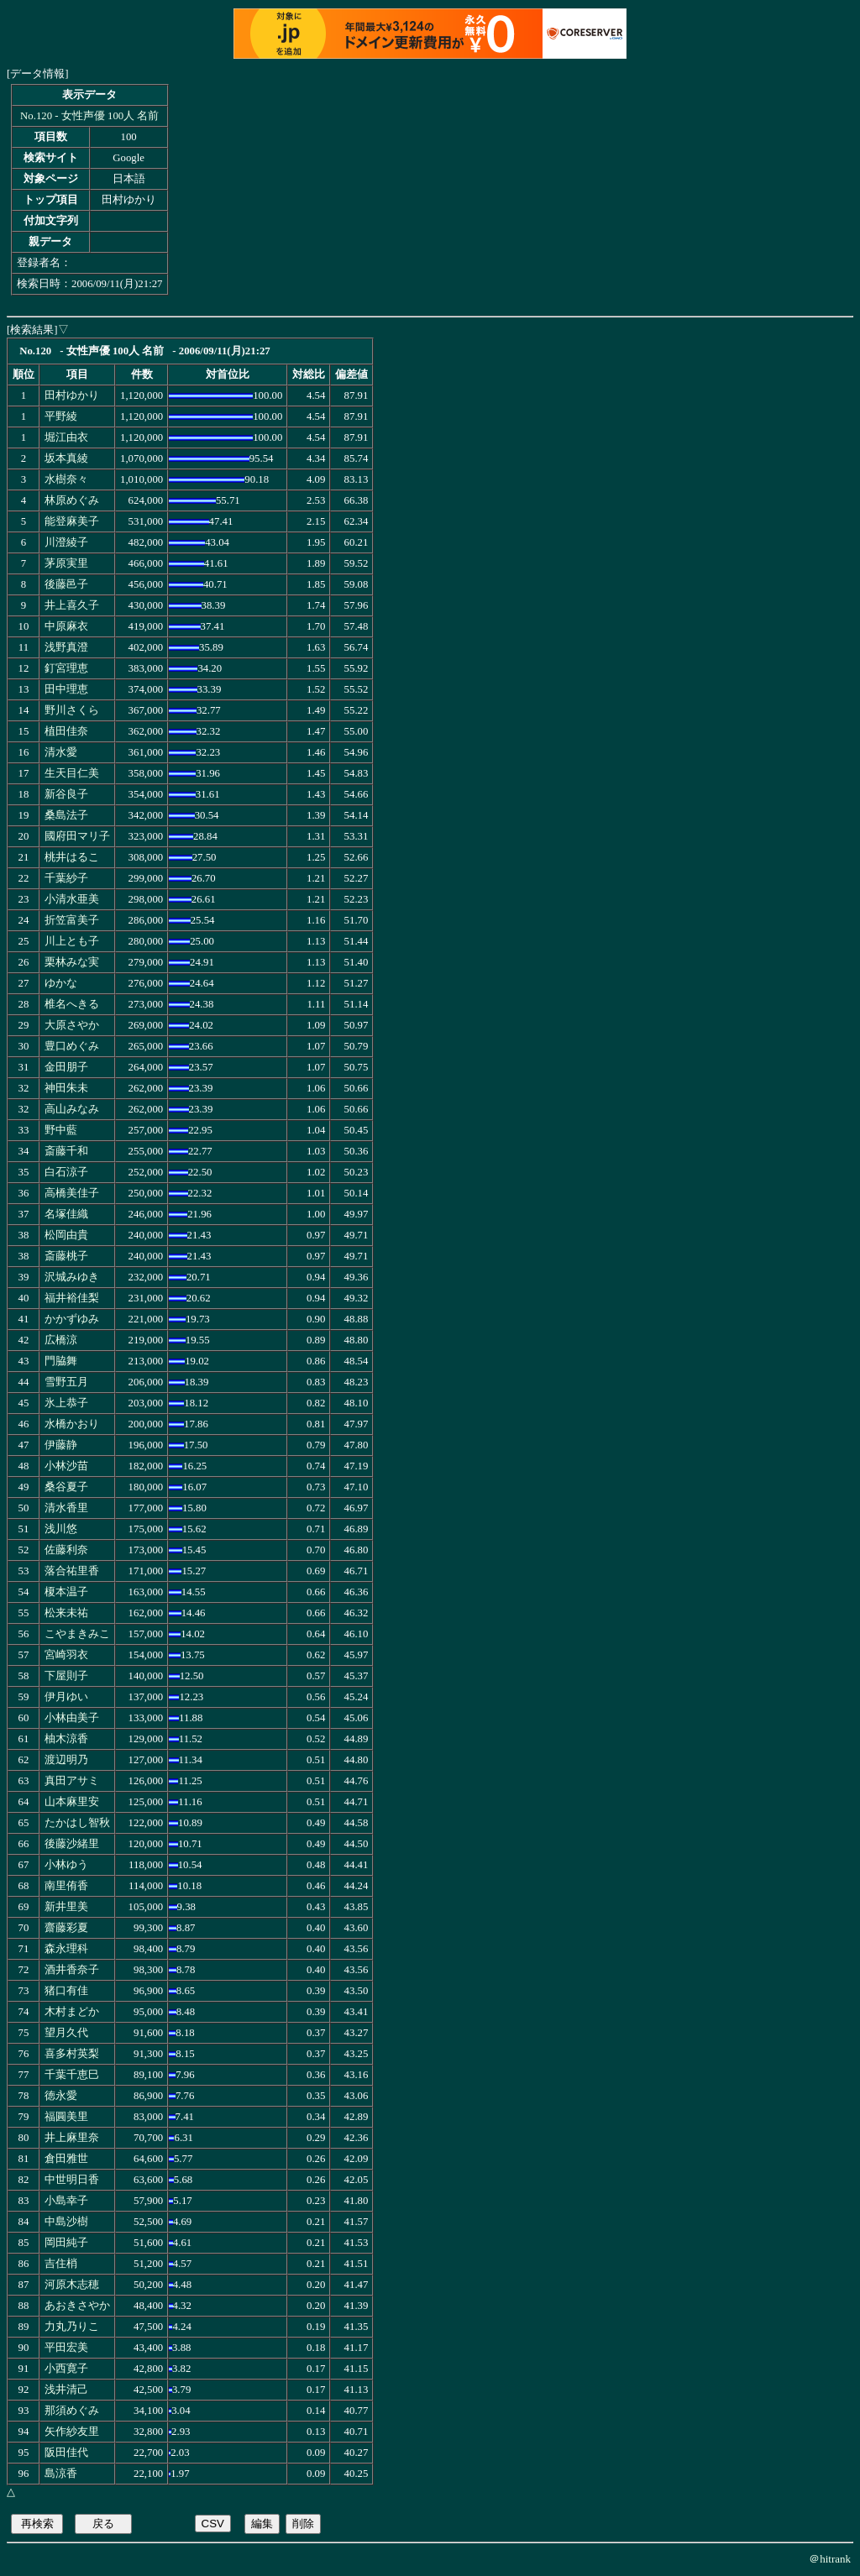 This screenshot has height=2576, width=860. Describe the element at coordinates (72, 1718) in the screenshot. I see `小林由美子` at that location.